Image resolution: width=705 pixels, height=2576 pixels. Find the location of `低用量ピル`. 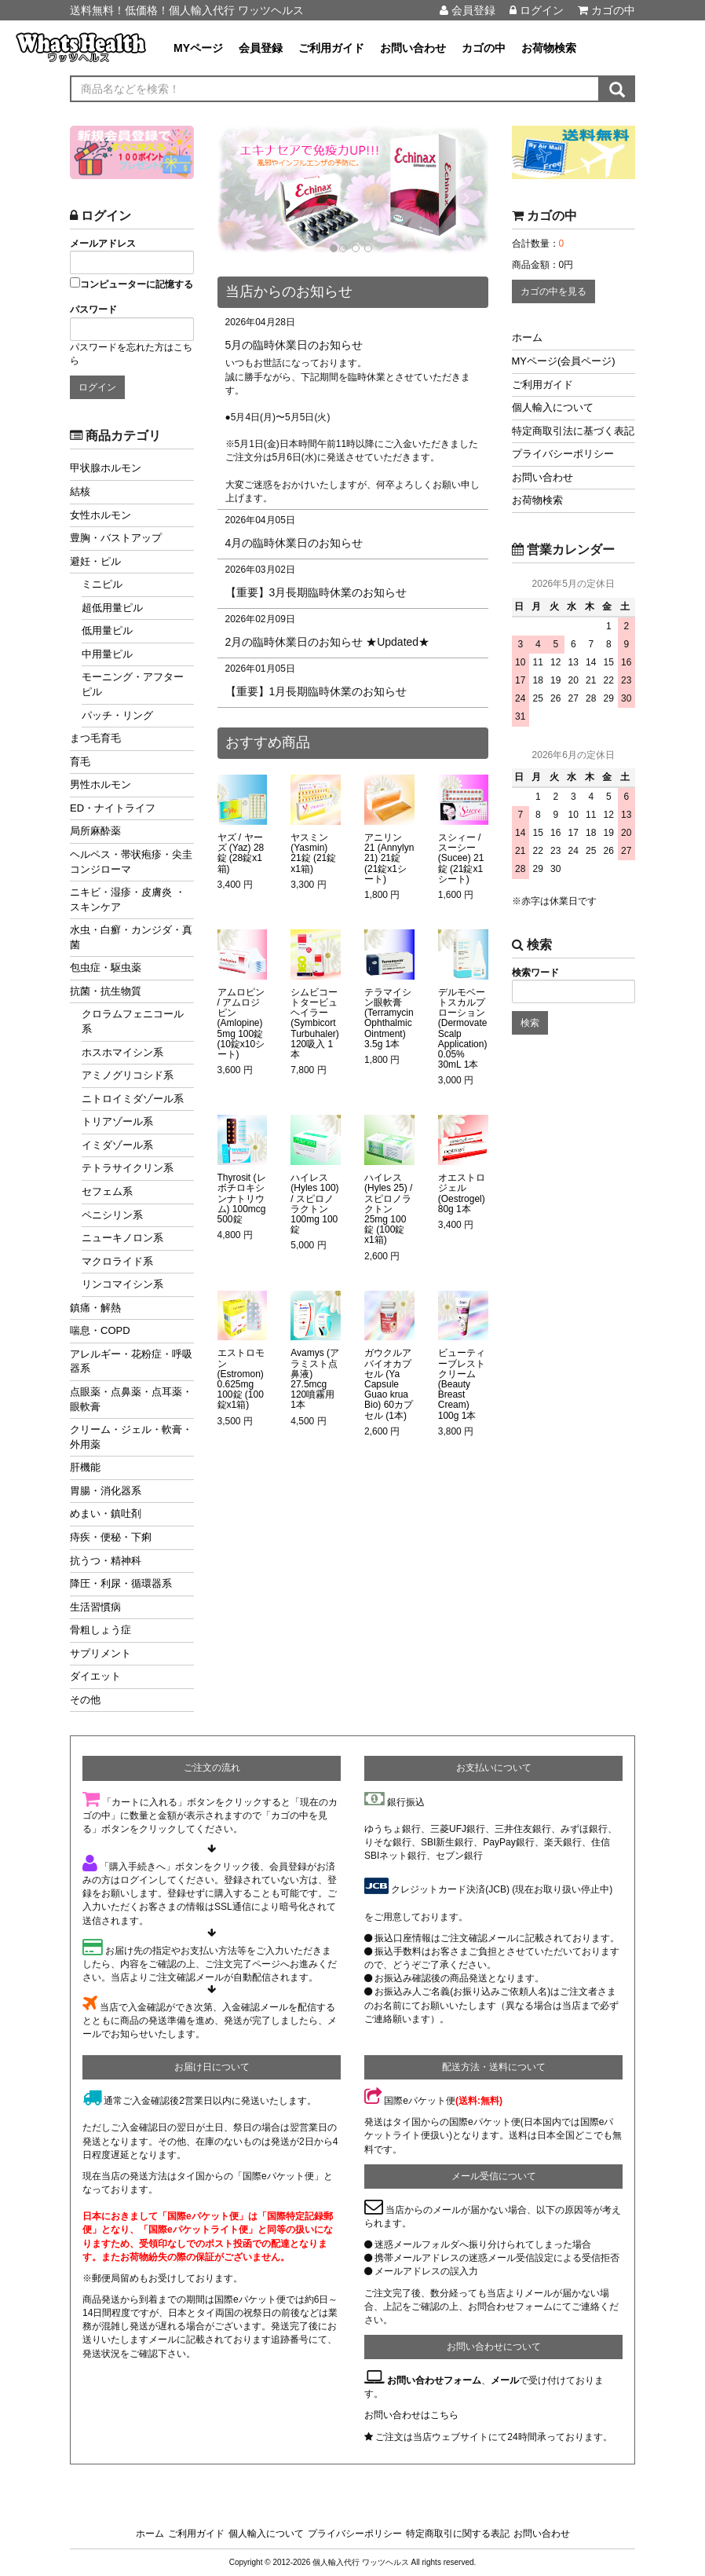

低用量ピル is located at coordinates (107, 630).